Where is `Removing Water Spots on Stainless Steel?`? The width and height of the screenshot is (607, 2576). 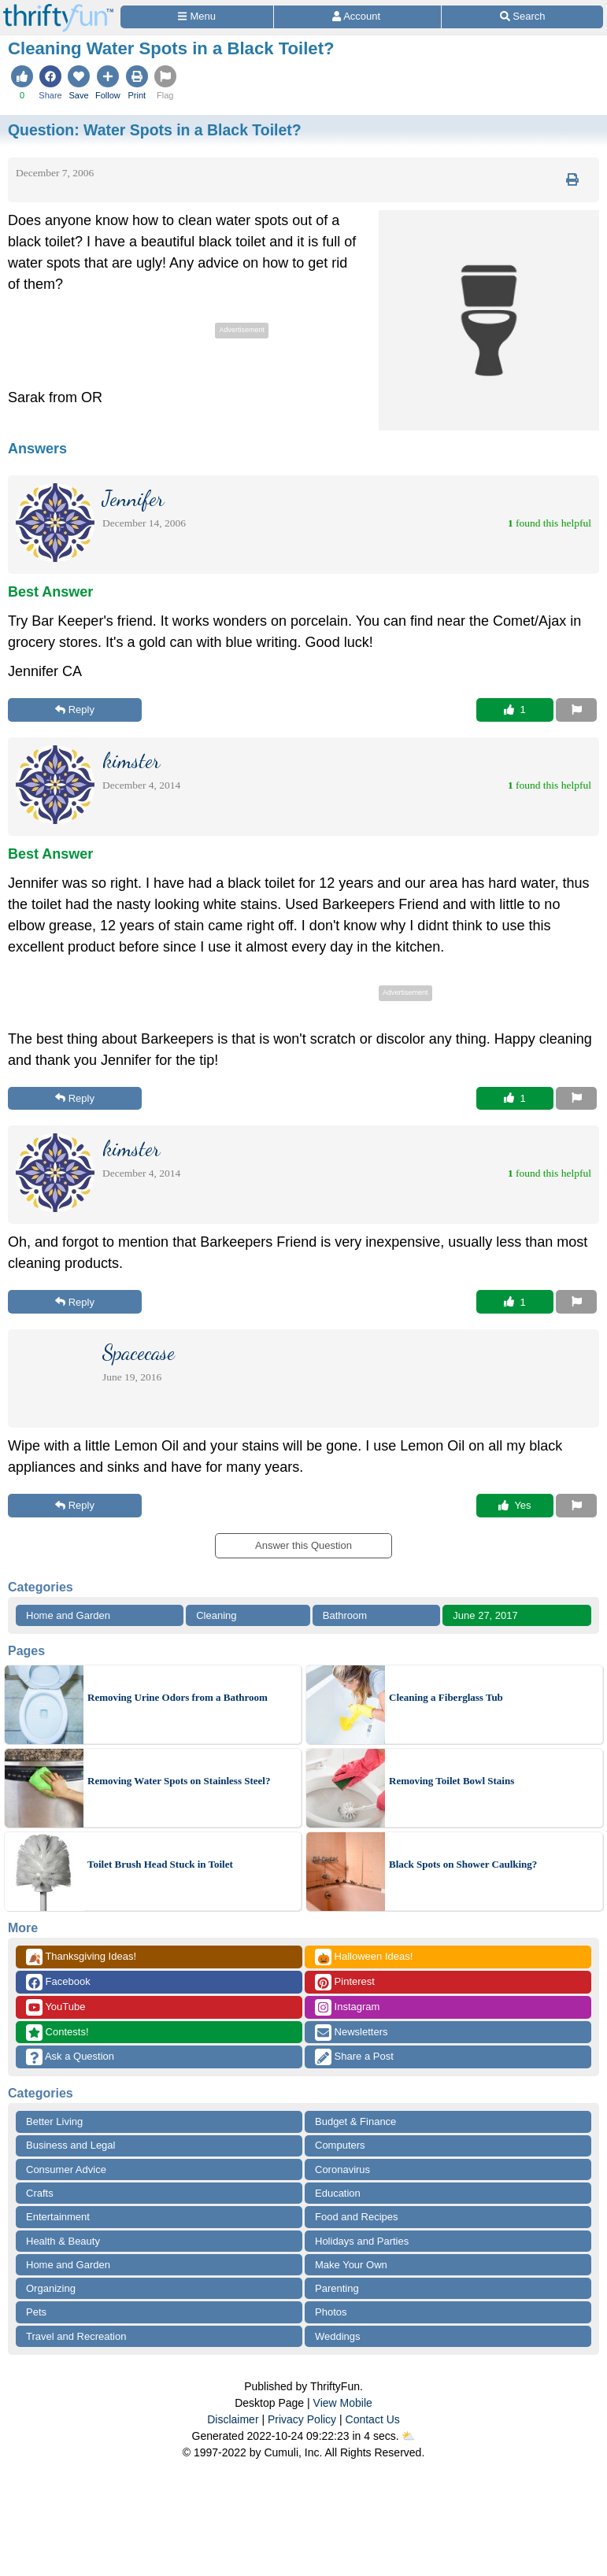
Removing Water Spots on Stainless Steel? is located at coordinates (178, 1781).